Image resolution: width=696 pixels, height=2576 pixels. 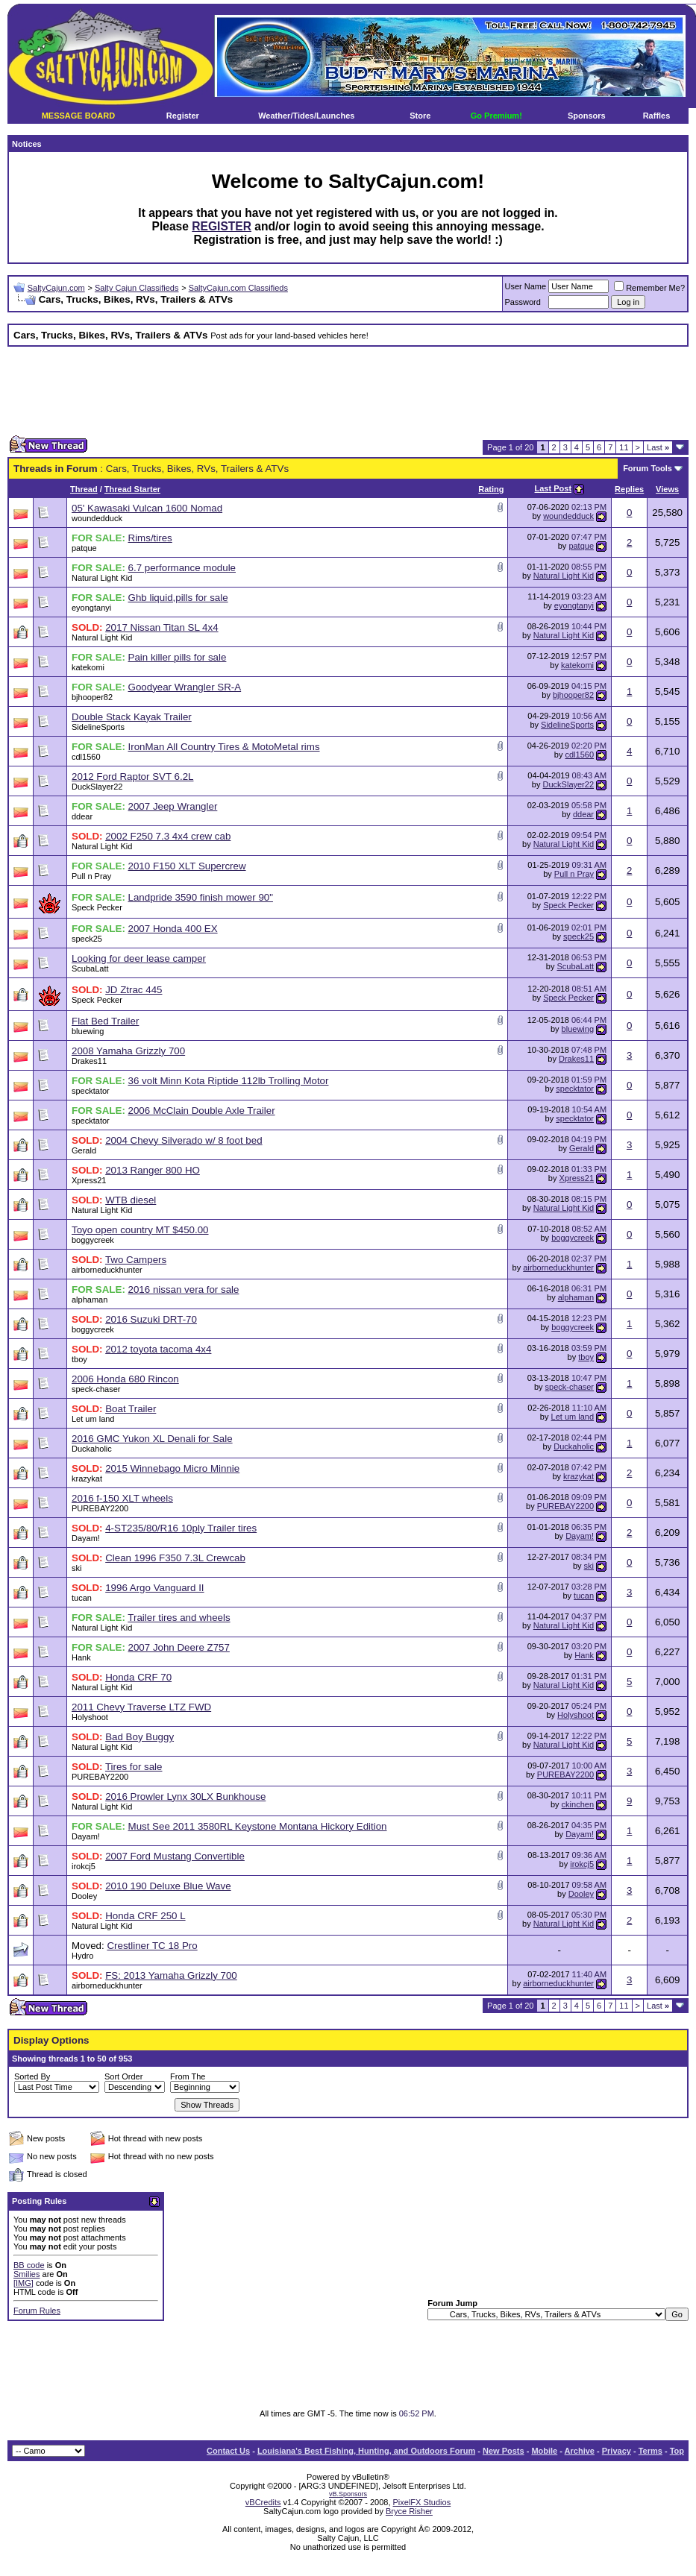 I want to click on Password, so click(x=523, y=301).